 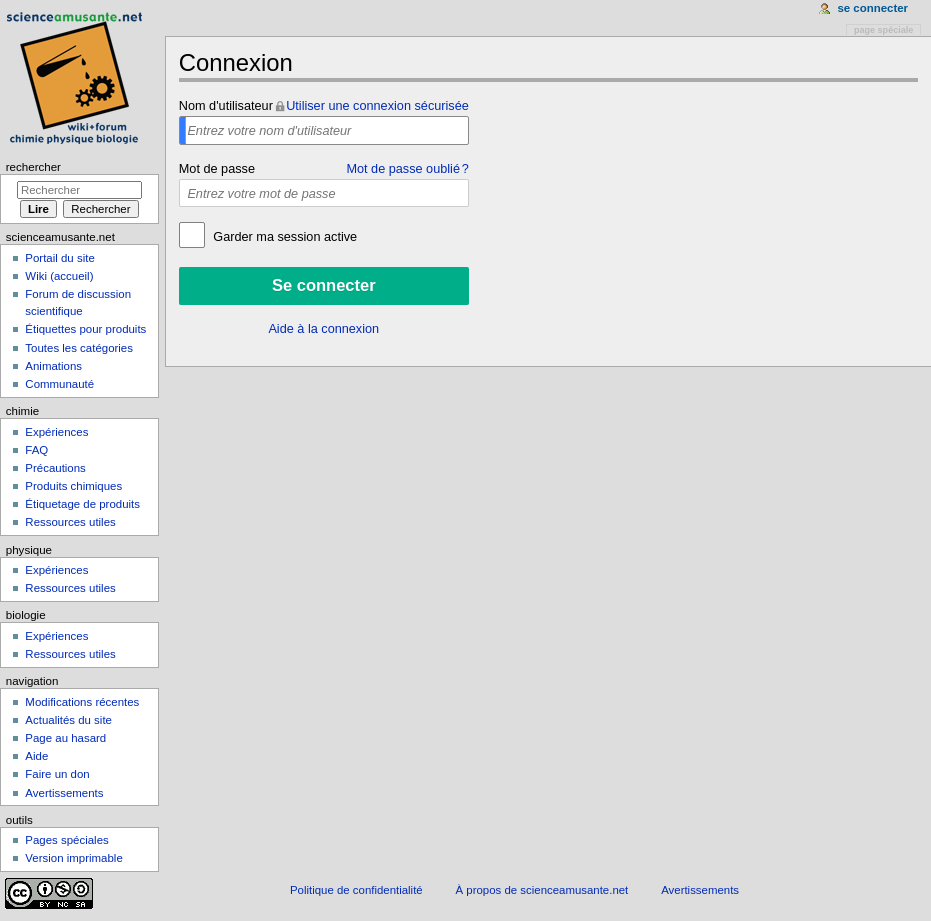 I want to click on Mot de passe, so click(x=217, y=169).